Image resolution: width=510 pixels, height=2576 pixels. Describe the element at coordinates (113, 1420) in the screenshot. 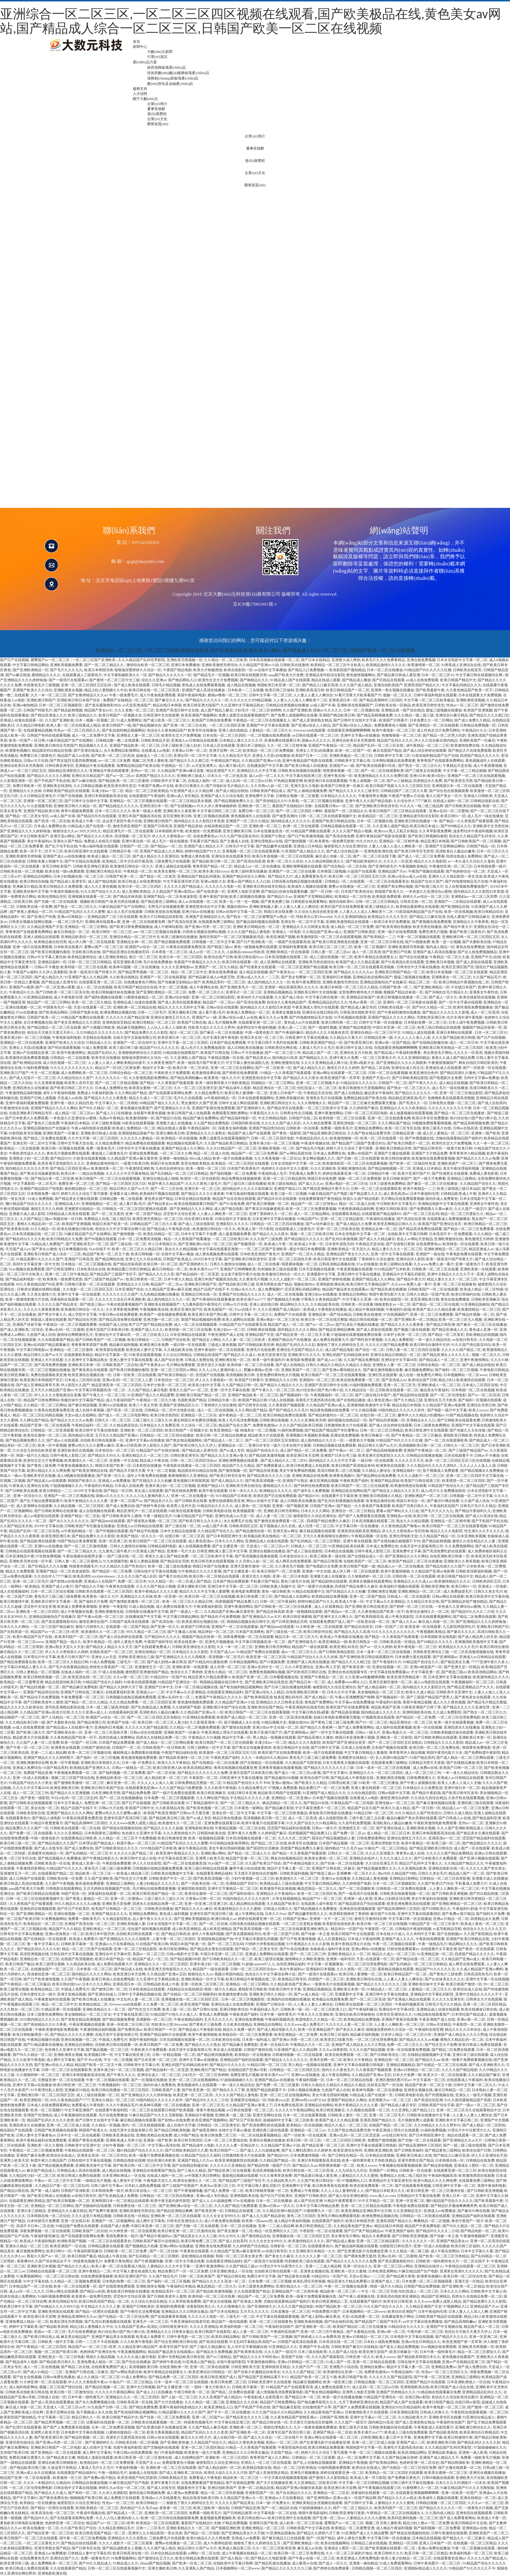

I see `日韩久久一区二区三区` at that location.